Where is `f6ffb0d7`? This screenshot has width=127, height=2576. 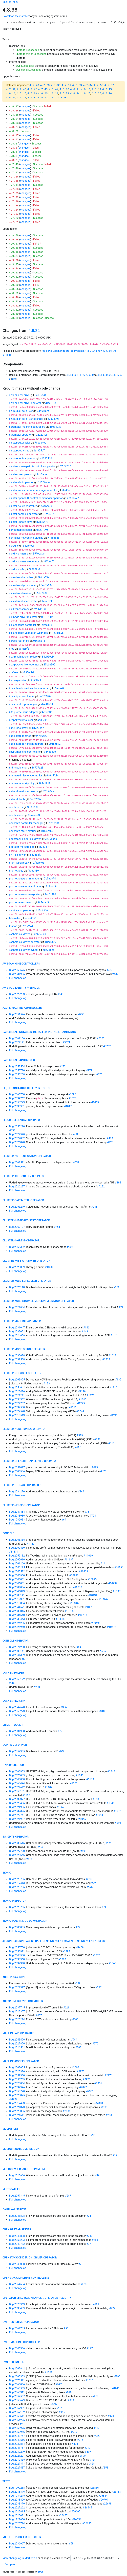 f6ffb0d7 is located at coordinates (48, 561).